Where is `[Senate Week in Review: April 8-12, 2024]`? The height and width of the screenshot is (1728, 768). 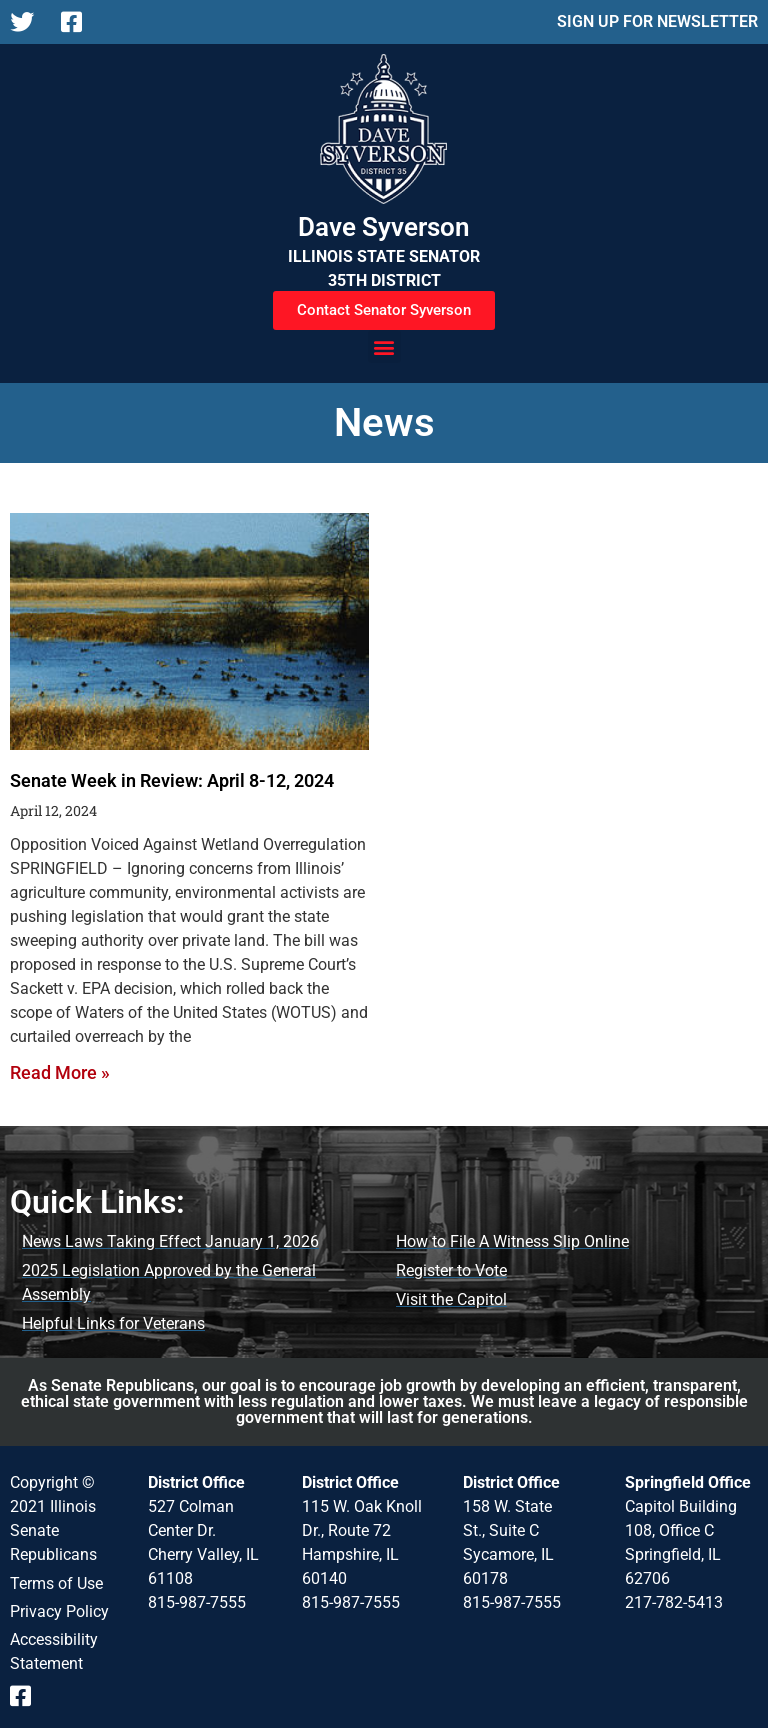
[Senate Week in Review: April 8-12, 2024] is located at coordinates (189, 631).